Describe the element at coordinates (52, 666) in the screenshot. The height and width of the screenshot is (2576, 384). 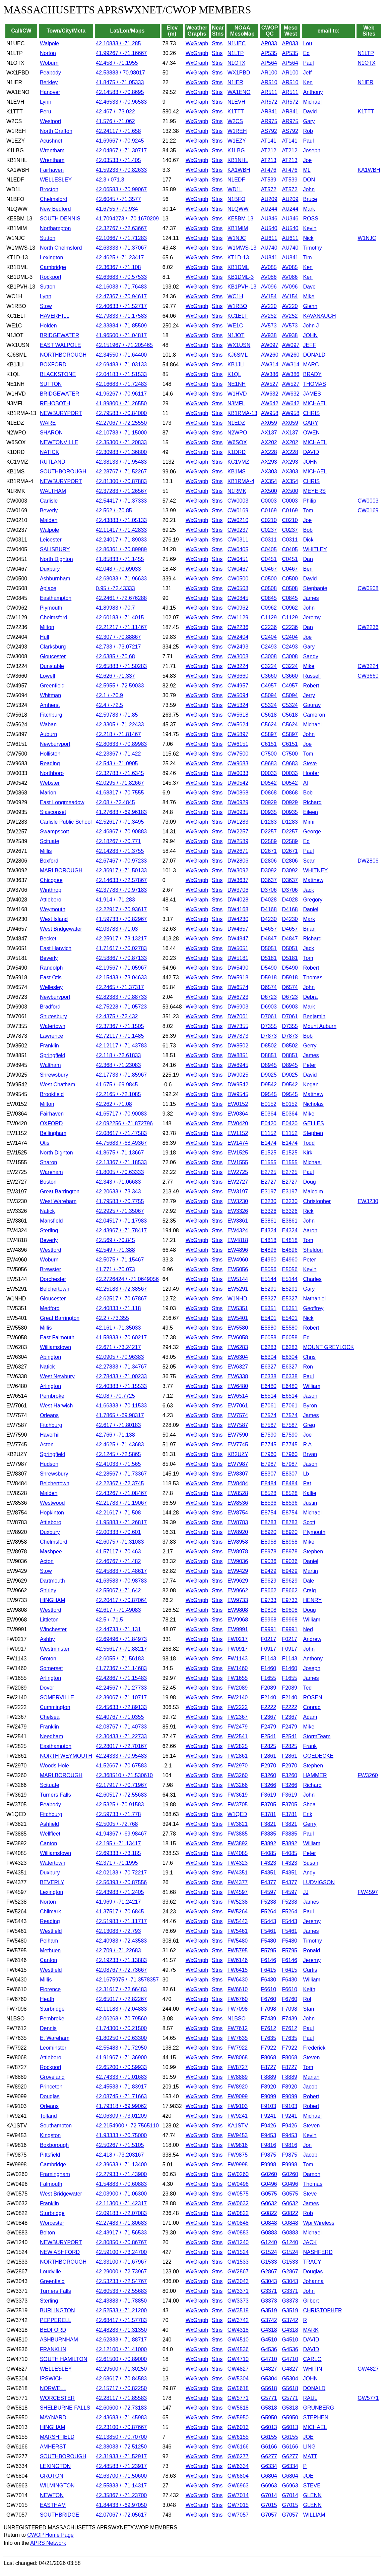
I see `Dunstable` at that location.